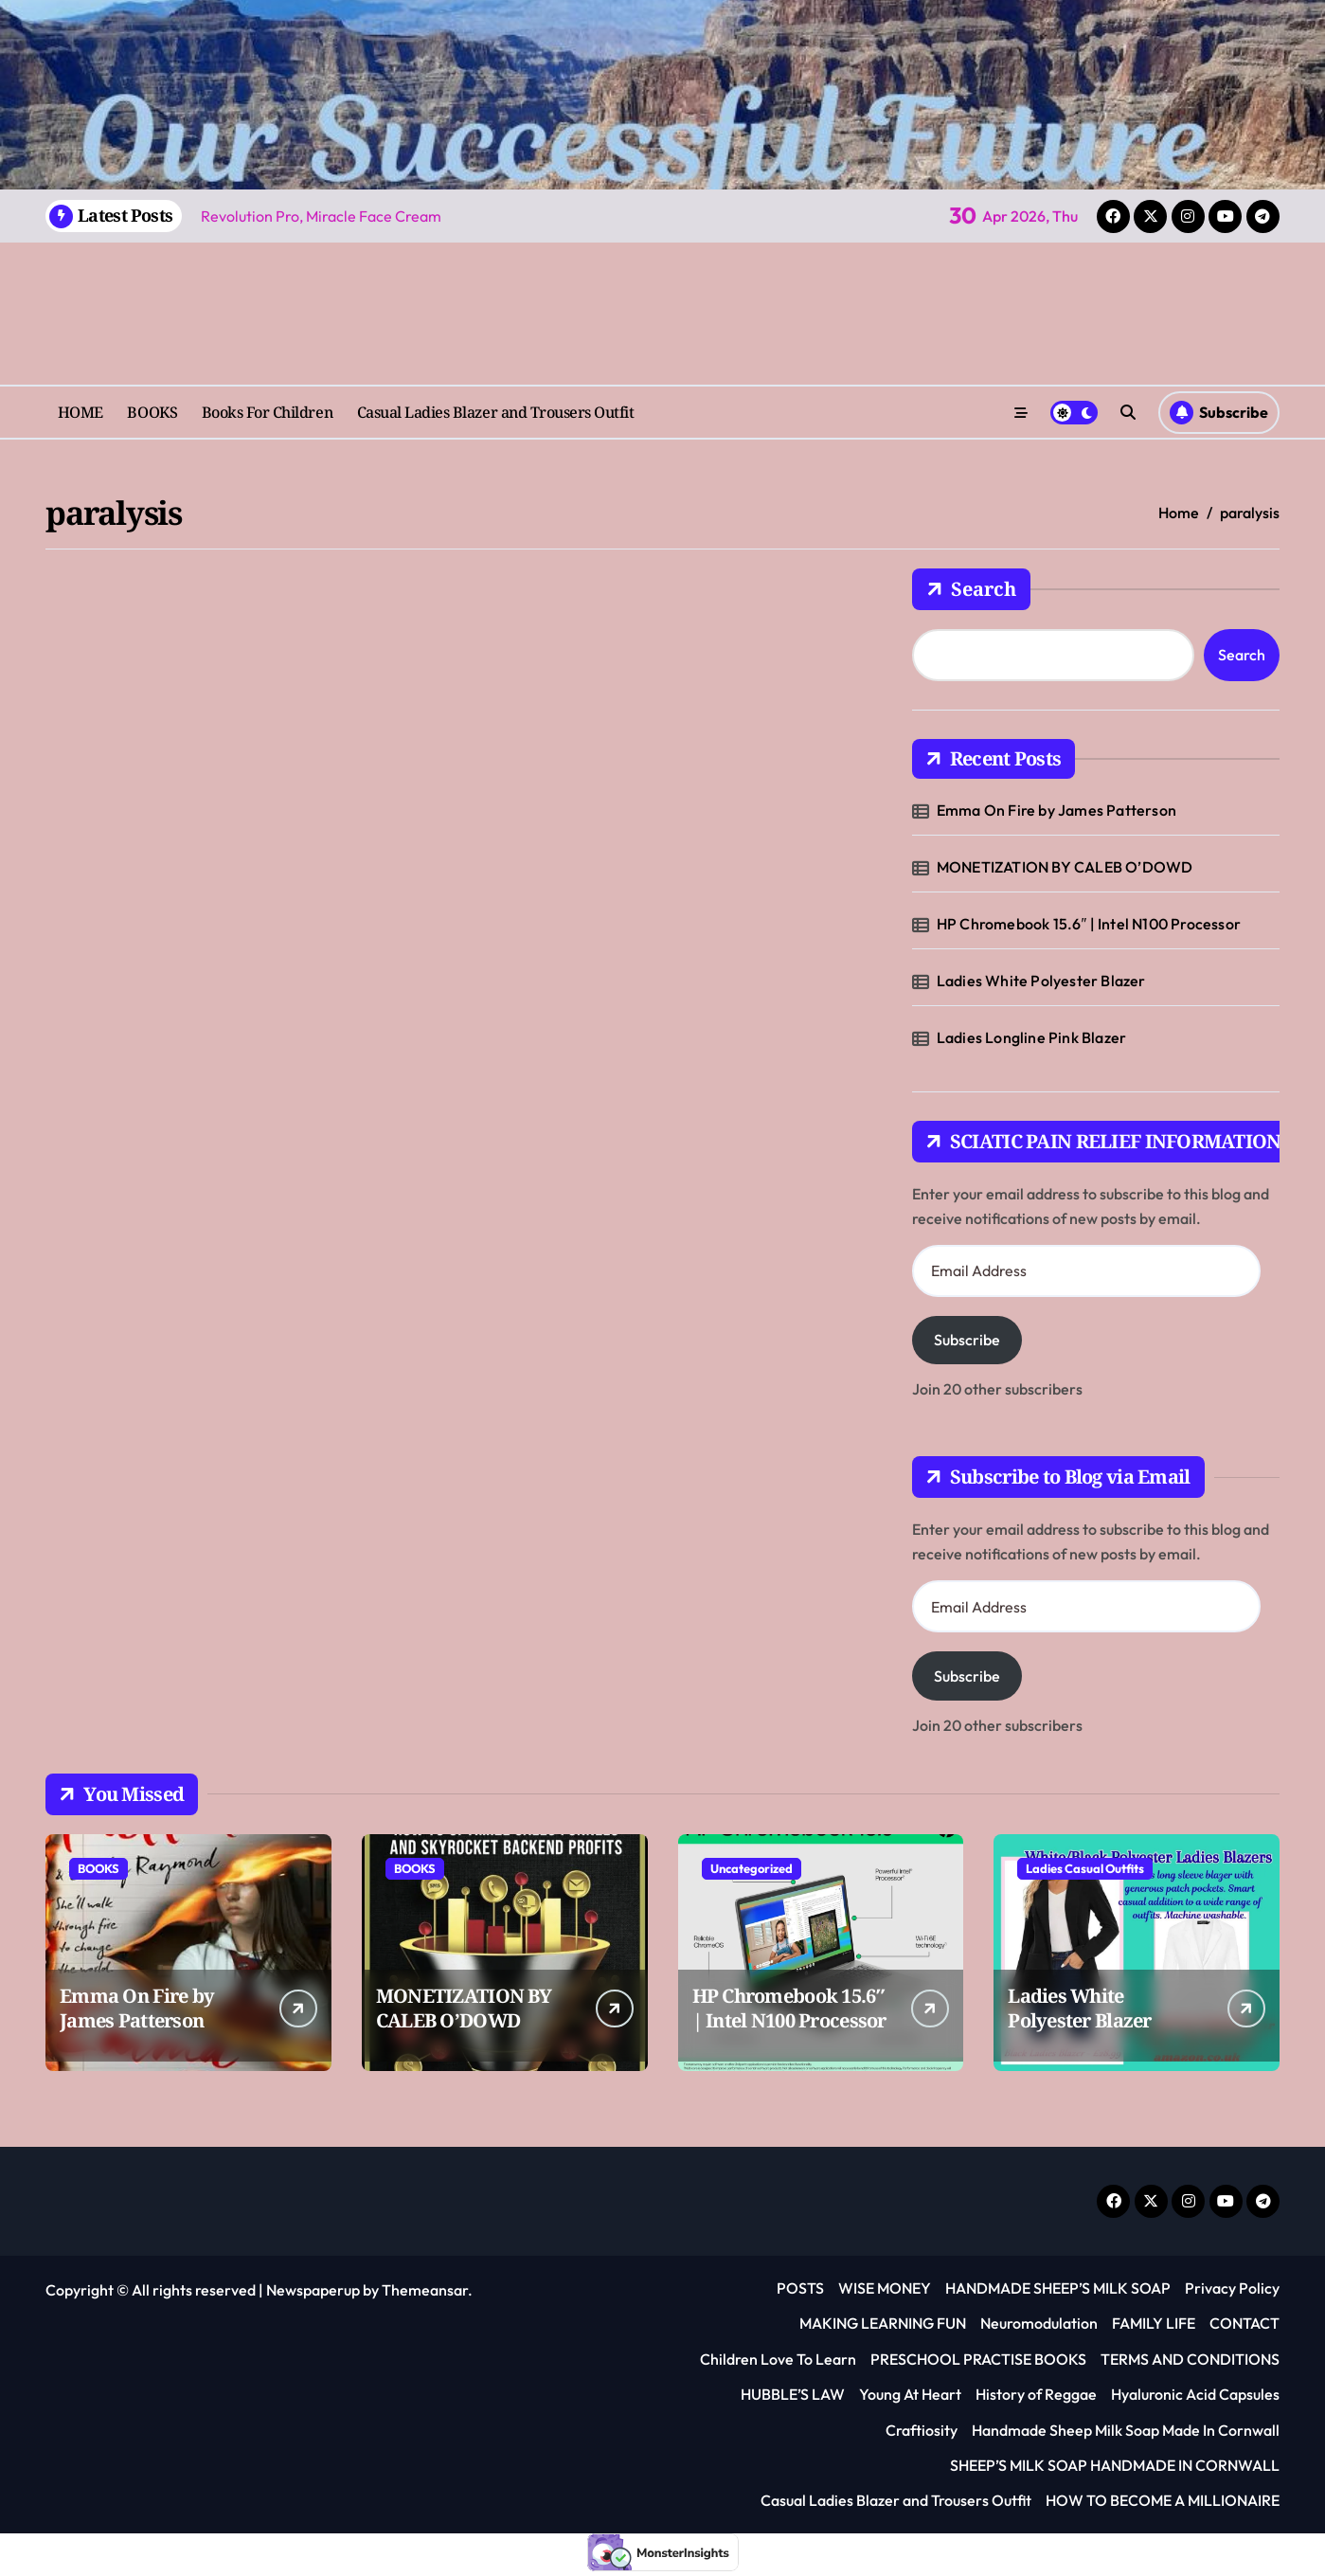 The height and width of the screenshot is (2576, 1325). What do you see at coordinates (80, 412) in the screenshot?
I see `HOME` at bounding box center [80, 412].